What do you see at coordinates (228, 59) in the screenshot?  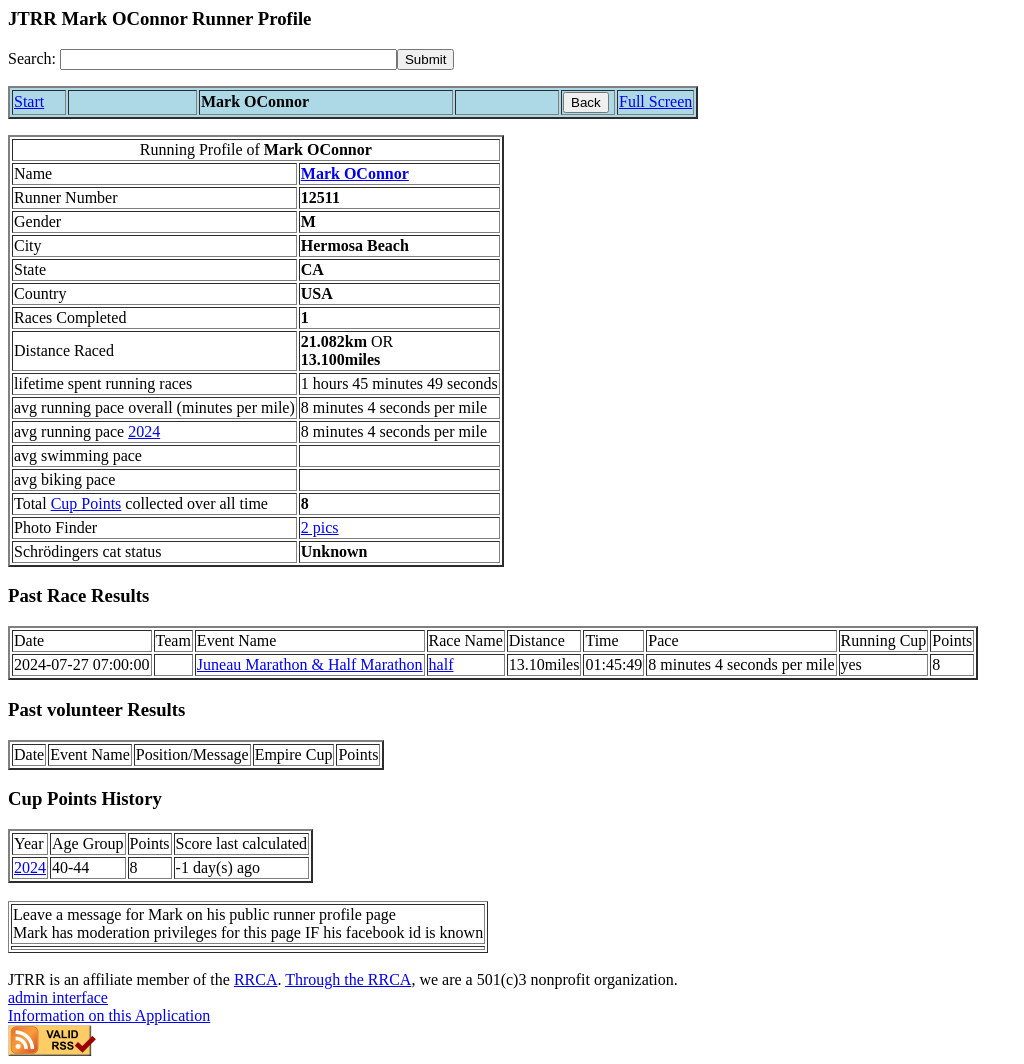 I see `[Search]` at bounding box center [228, 59].